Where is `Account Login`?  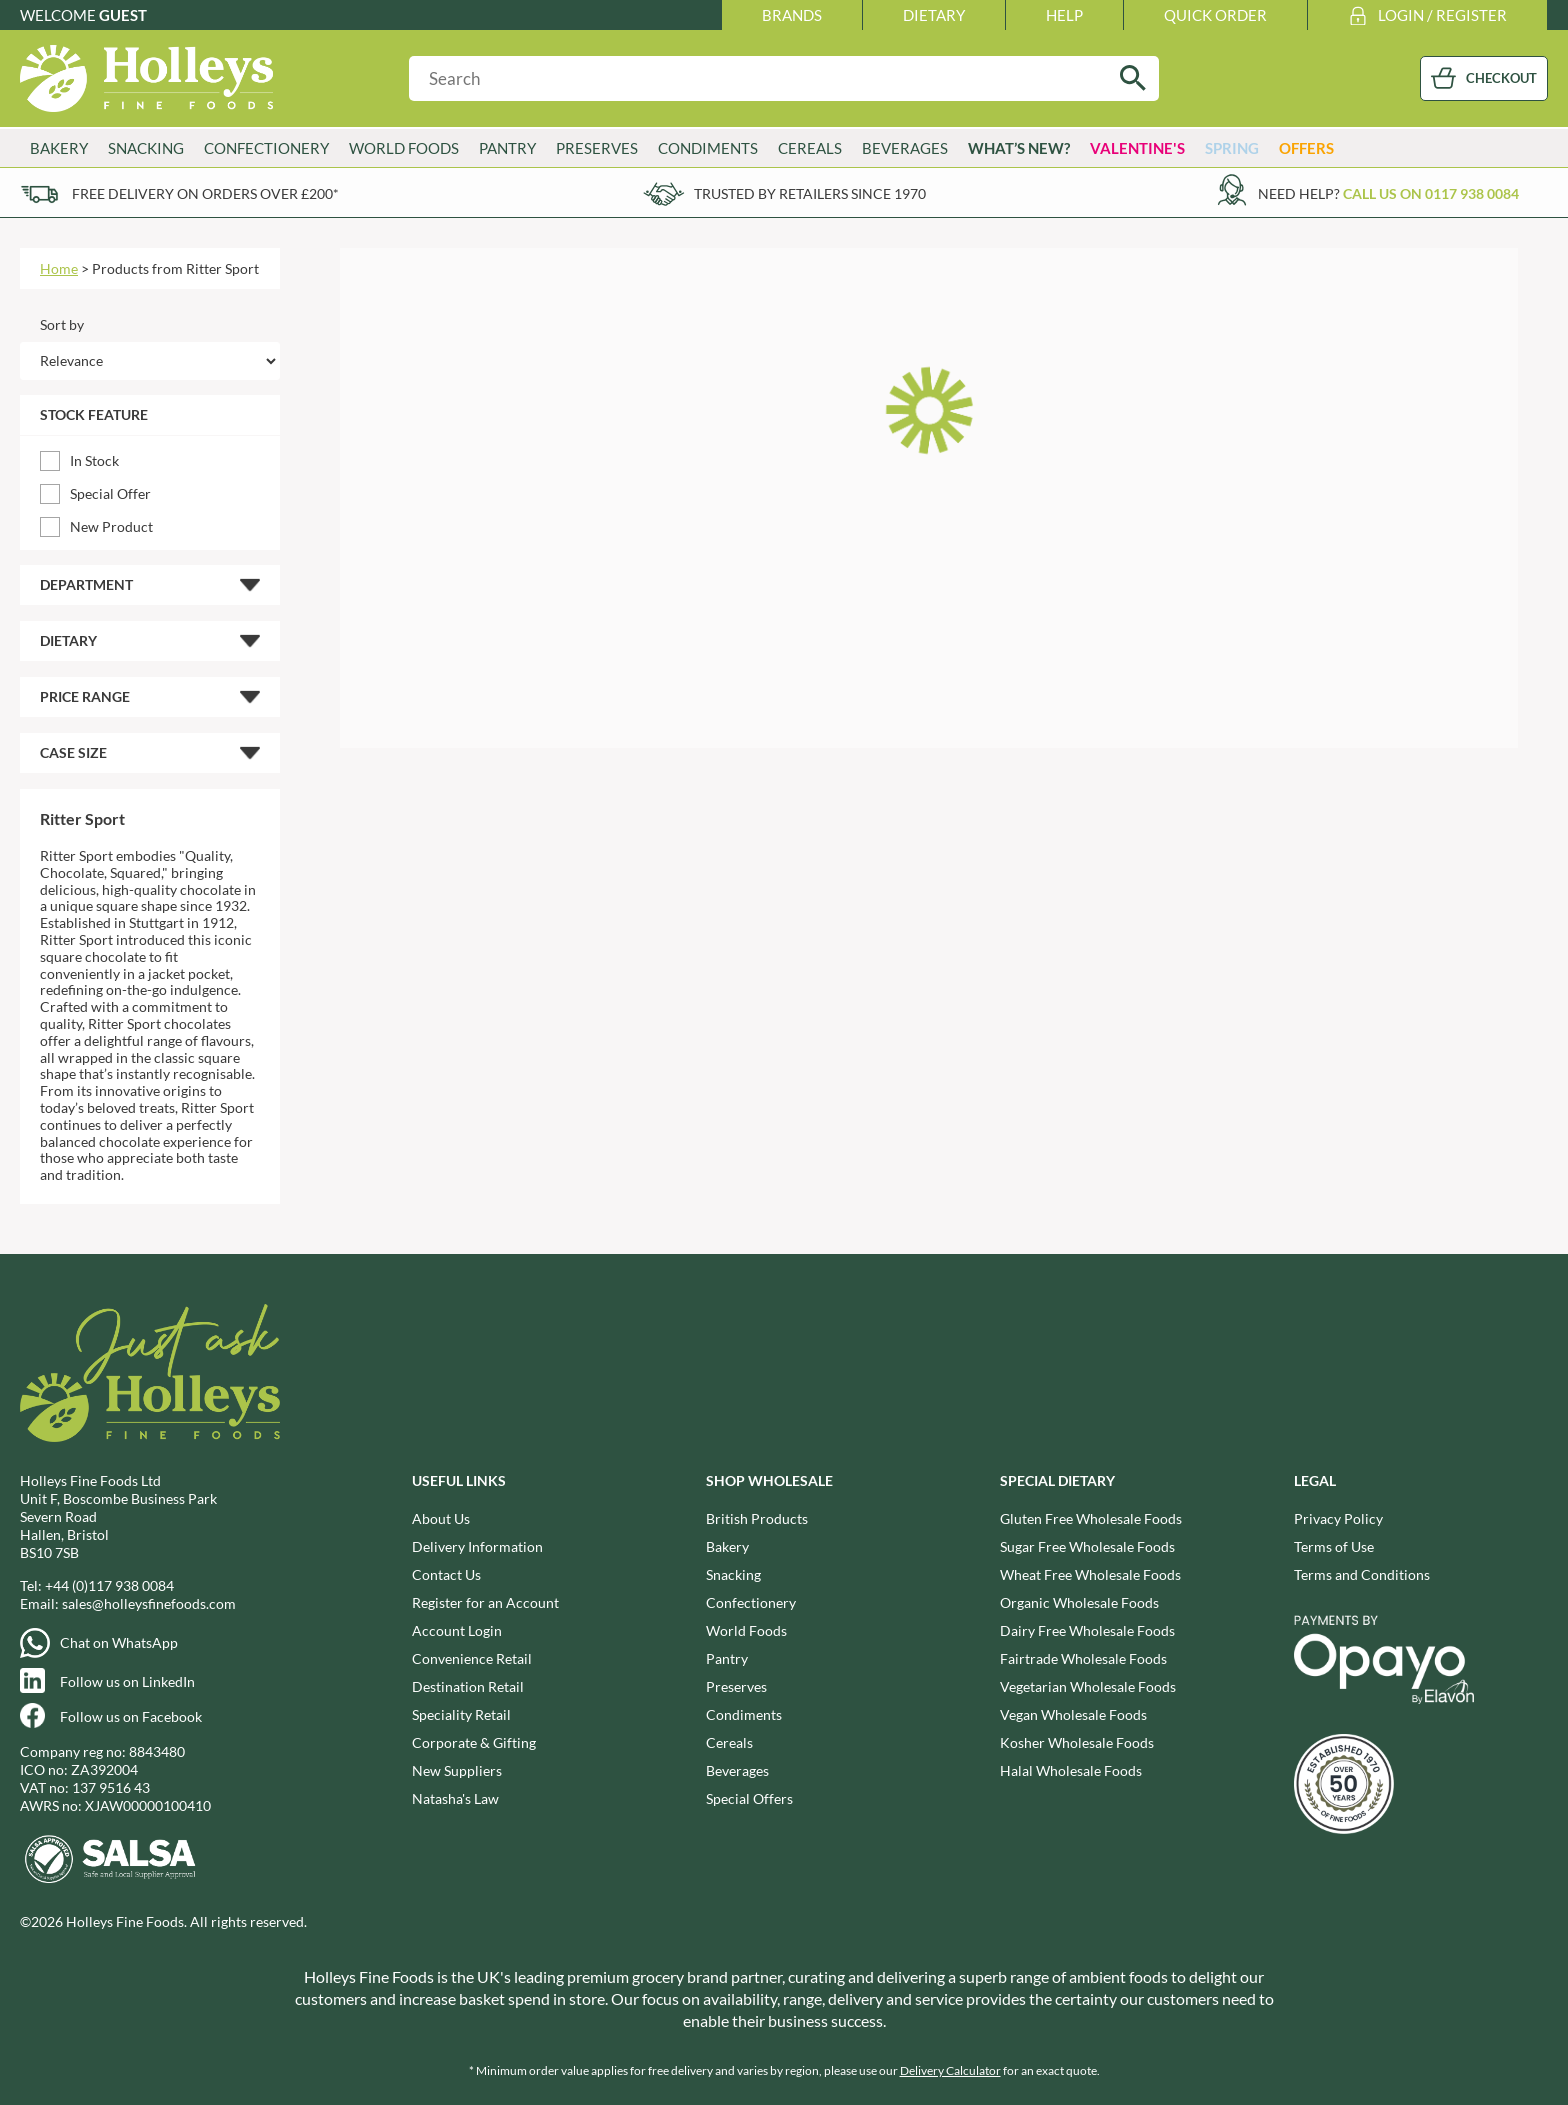 Account Login is located at coordinates (457, 1630).